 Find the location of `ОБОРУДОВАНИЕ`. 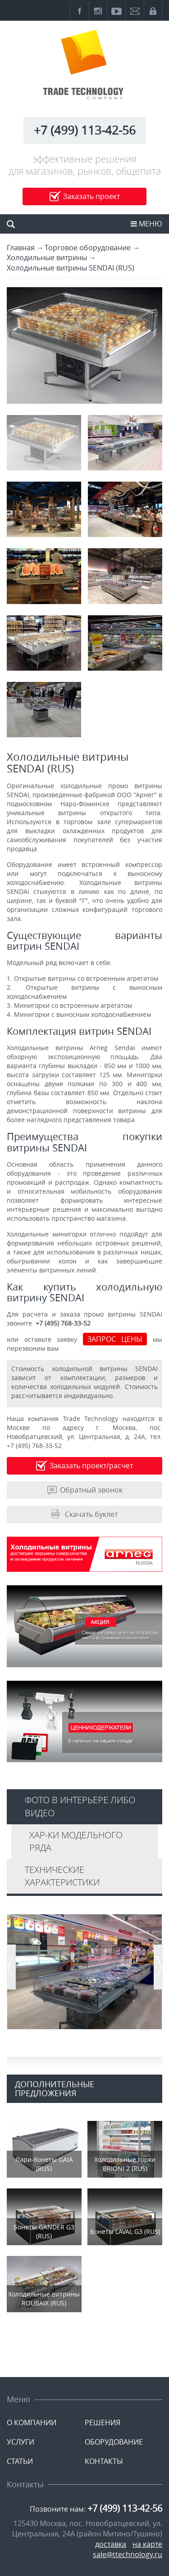

ОБОРУДОВАНИЕ is located at coordinates (114, 2442).